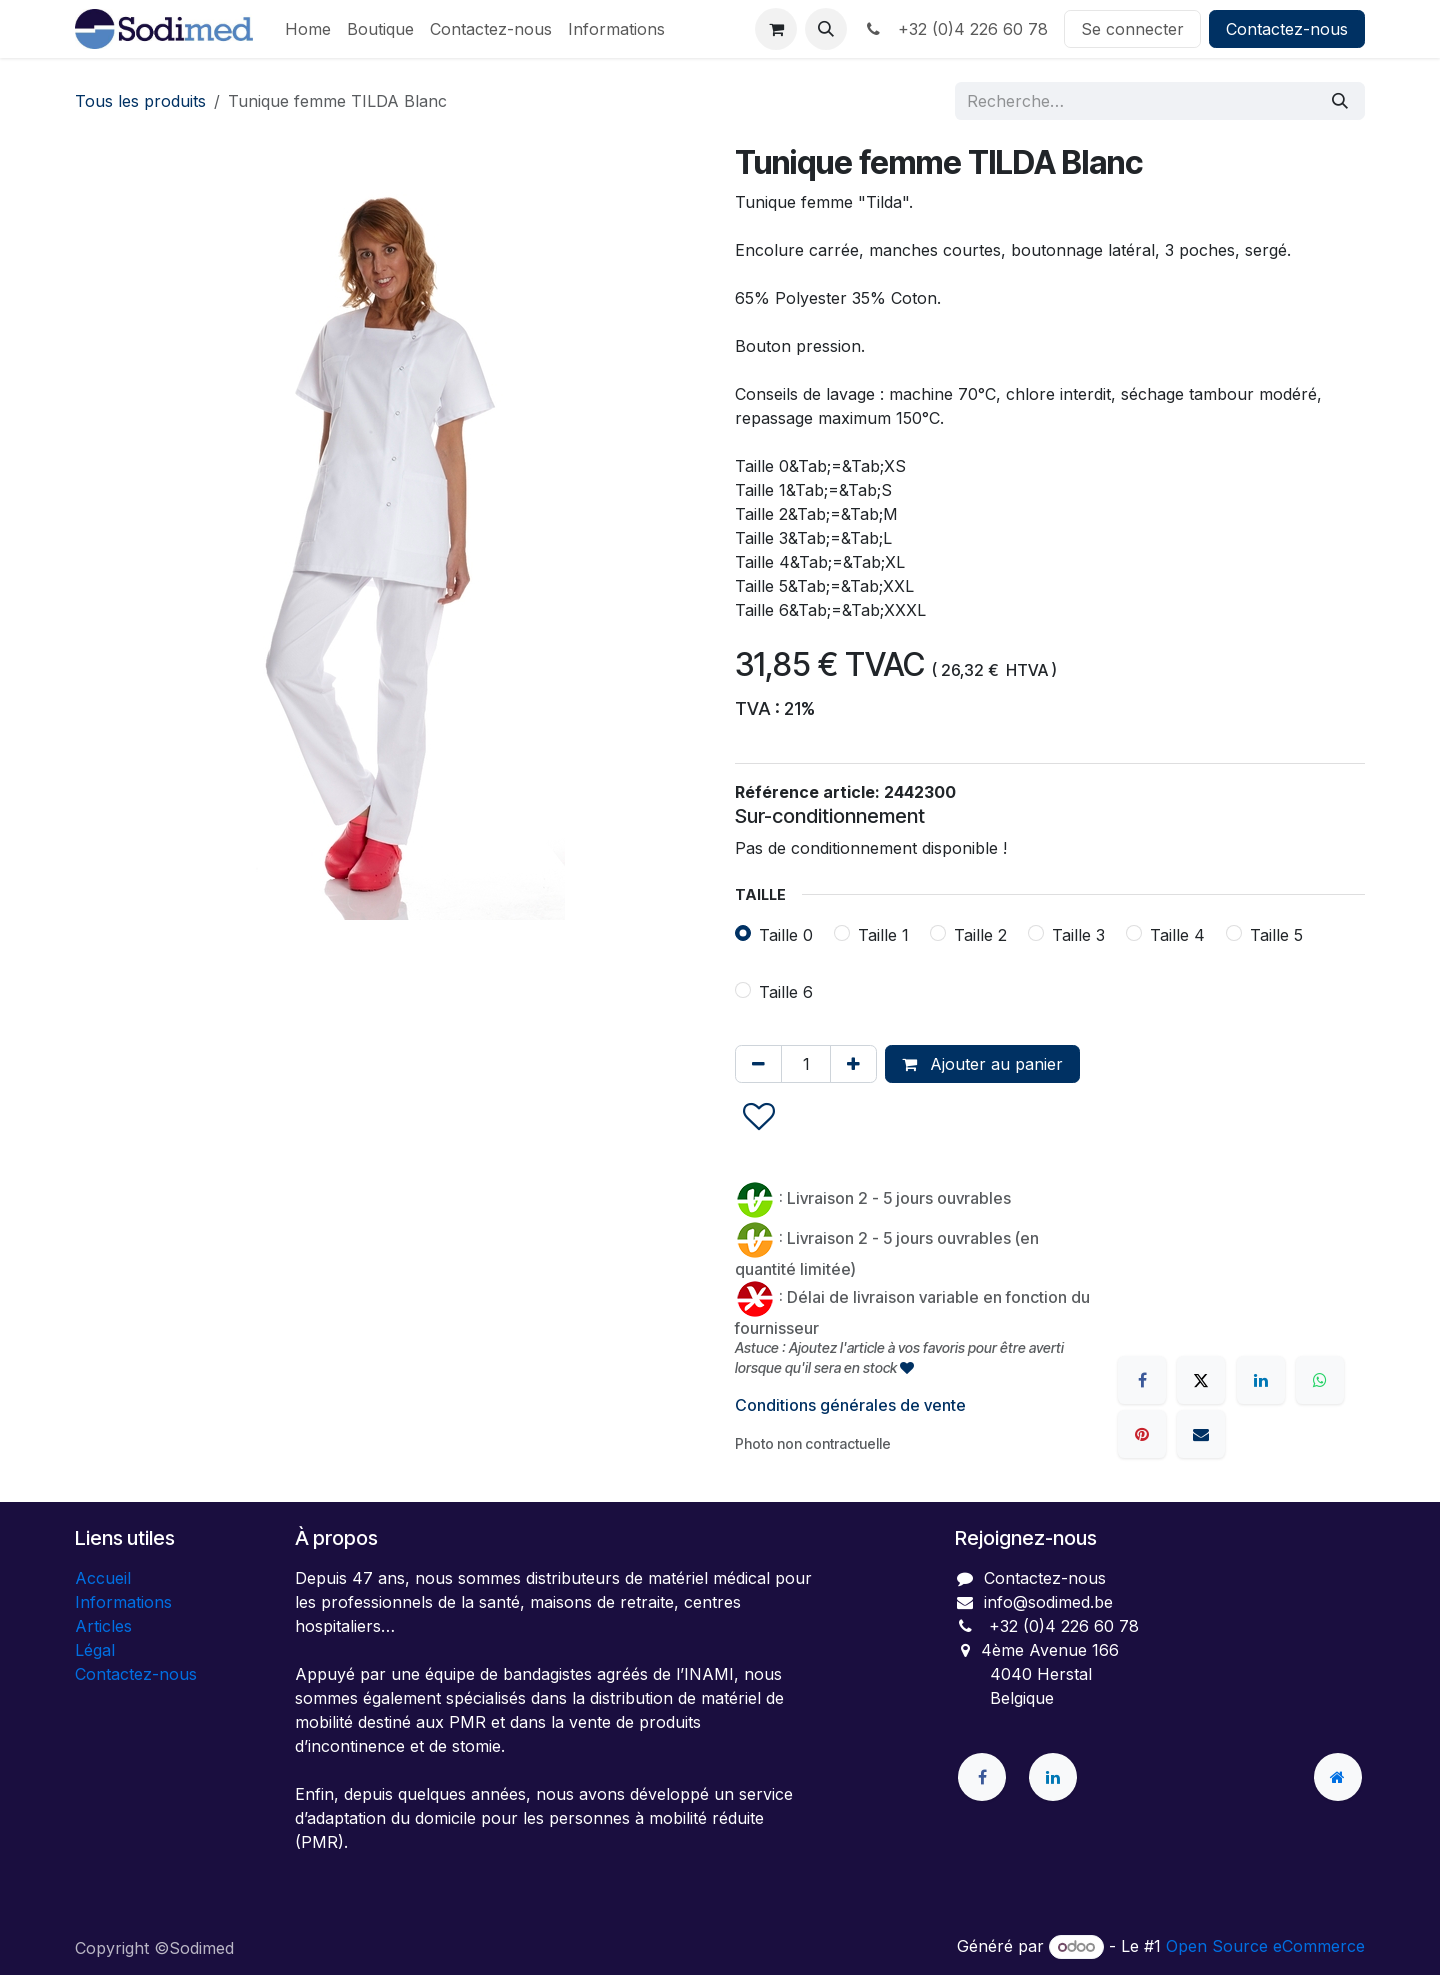 The image size is (1440, 1975). I want to click on Tous les produits, so click(140, 101).